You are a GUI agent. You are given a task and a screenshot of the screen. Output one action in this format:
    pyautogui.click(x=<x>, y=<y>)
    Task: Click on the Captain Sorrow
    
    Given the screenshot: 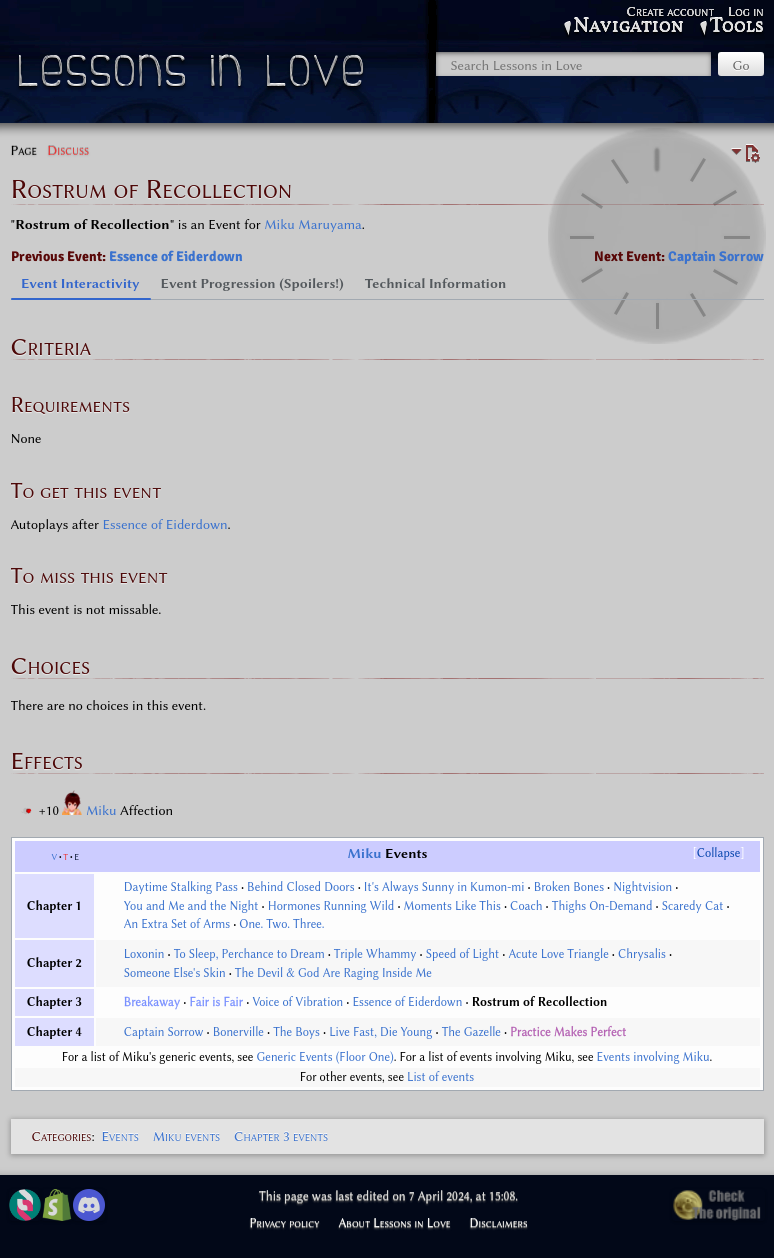 What is the action you would take?
    pyautogui.click(x=716, y=256)
    